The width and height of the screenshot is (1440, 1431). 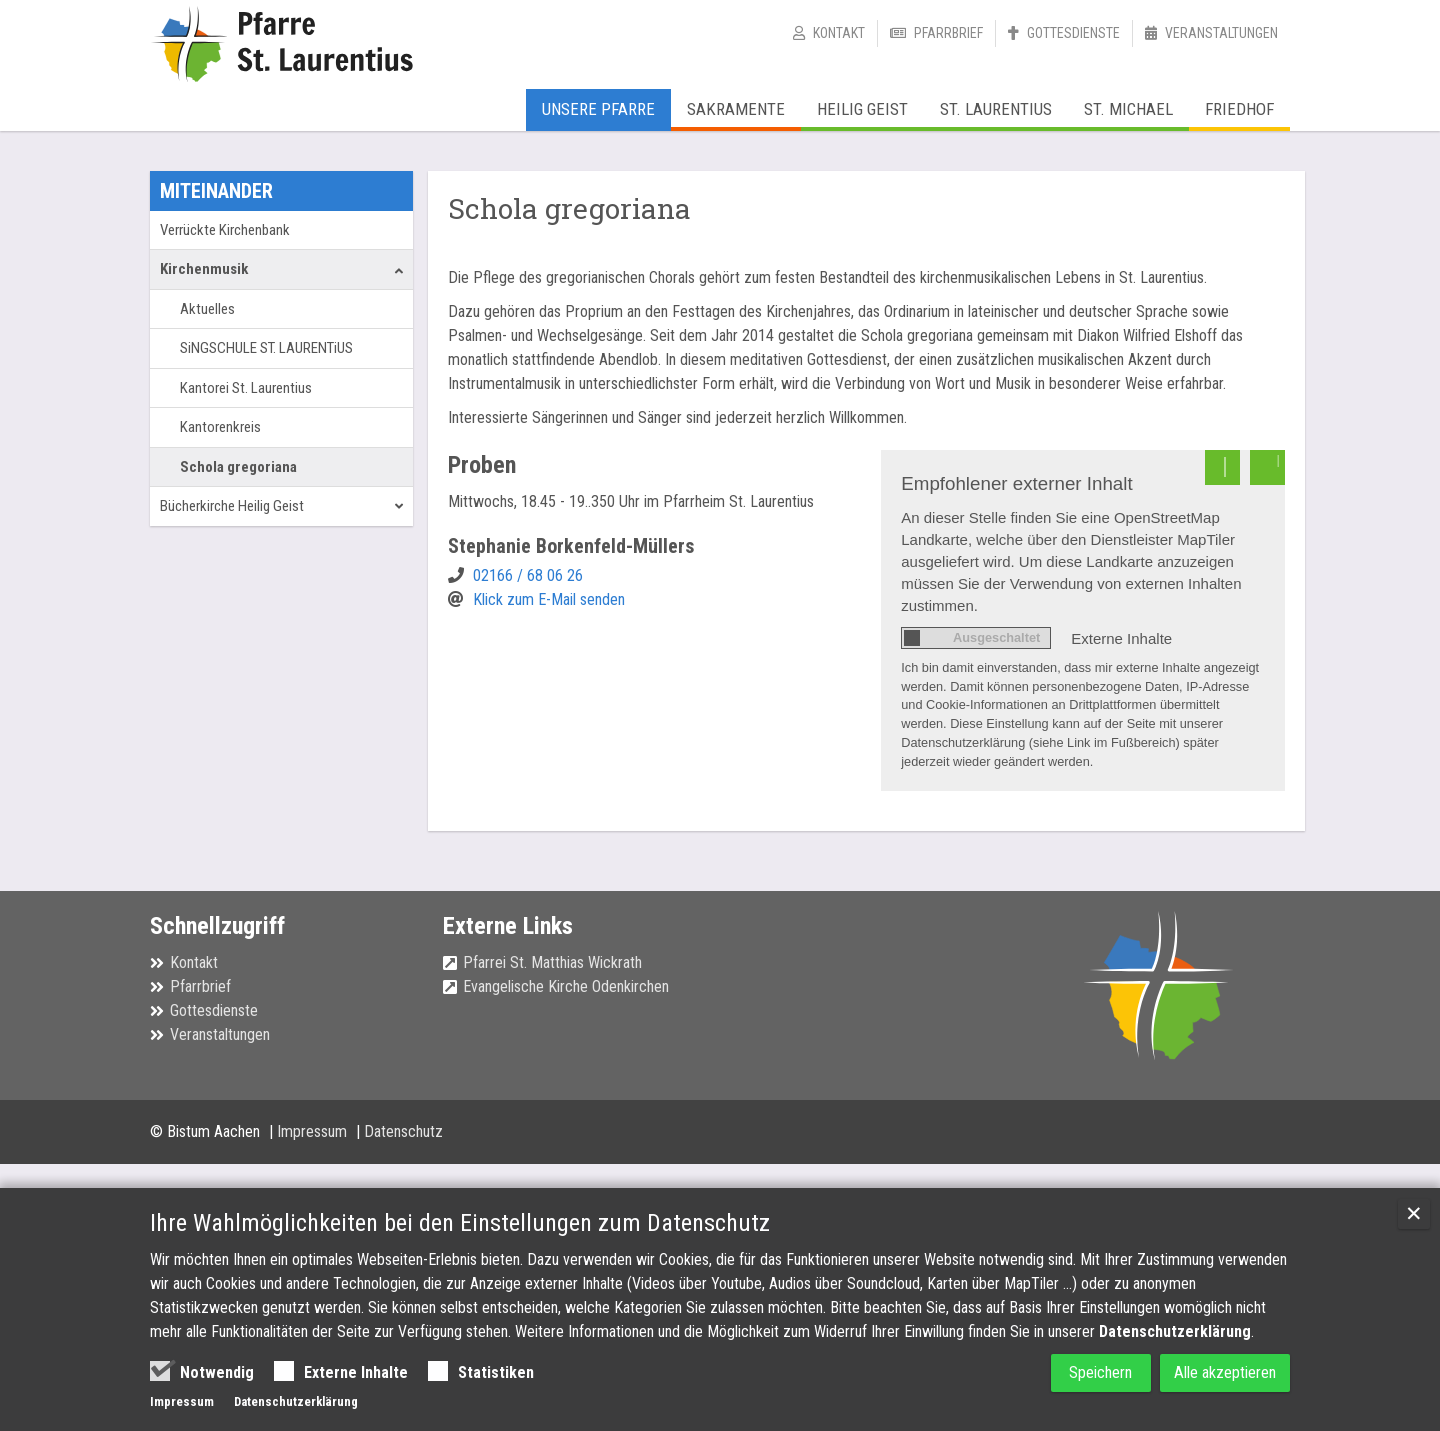 I want to click on Datenschutz, so click(x=403, y=1131).